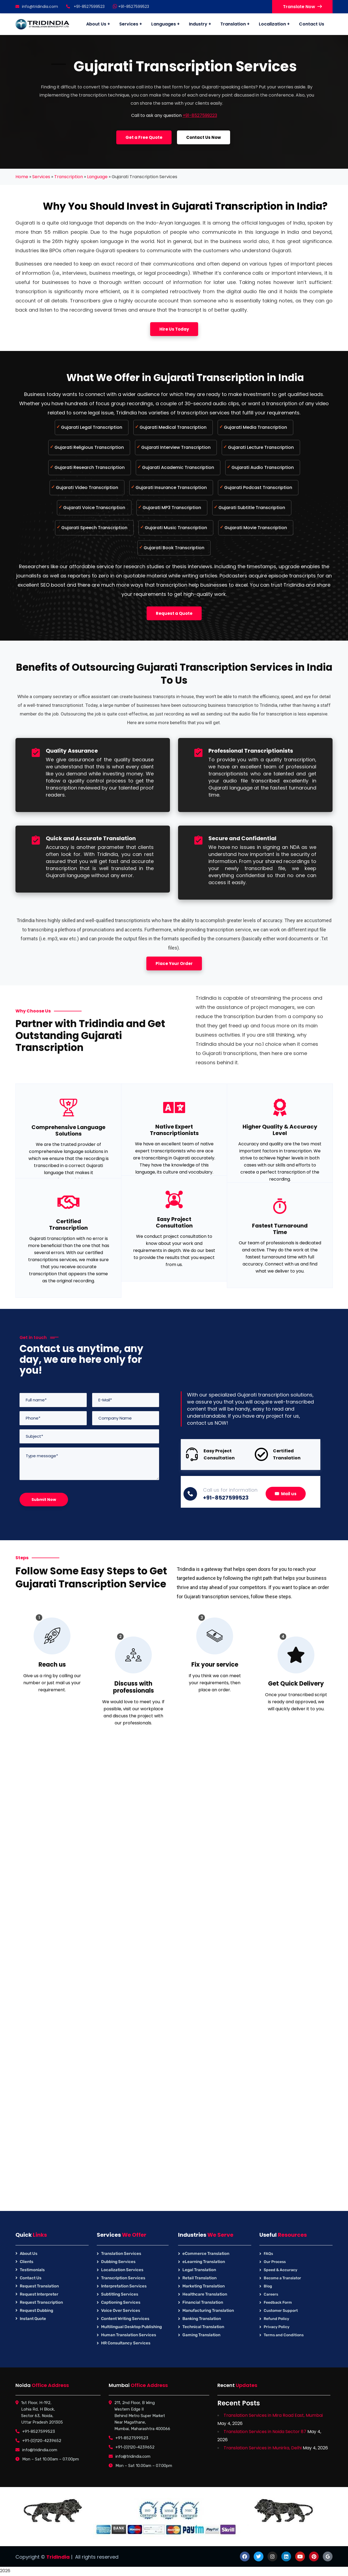 The width and height of the screenshot is (348, 2576). I want to click on HR Consultancy Services, so click(125, 2343).